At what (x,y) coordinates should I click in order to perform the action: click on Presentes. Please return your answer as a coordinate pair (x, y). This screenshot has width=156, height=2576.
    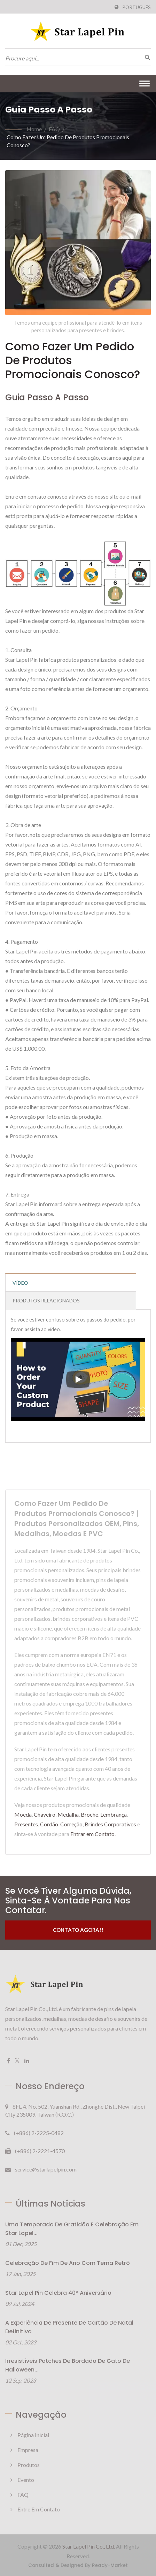
    Looking at the image, I should click on (26, 1824).